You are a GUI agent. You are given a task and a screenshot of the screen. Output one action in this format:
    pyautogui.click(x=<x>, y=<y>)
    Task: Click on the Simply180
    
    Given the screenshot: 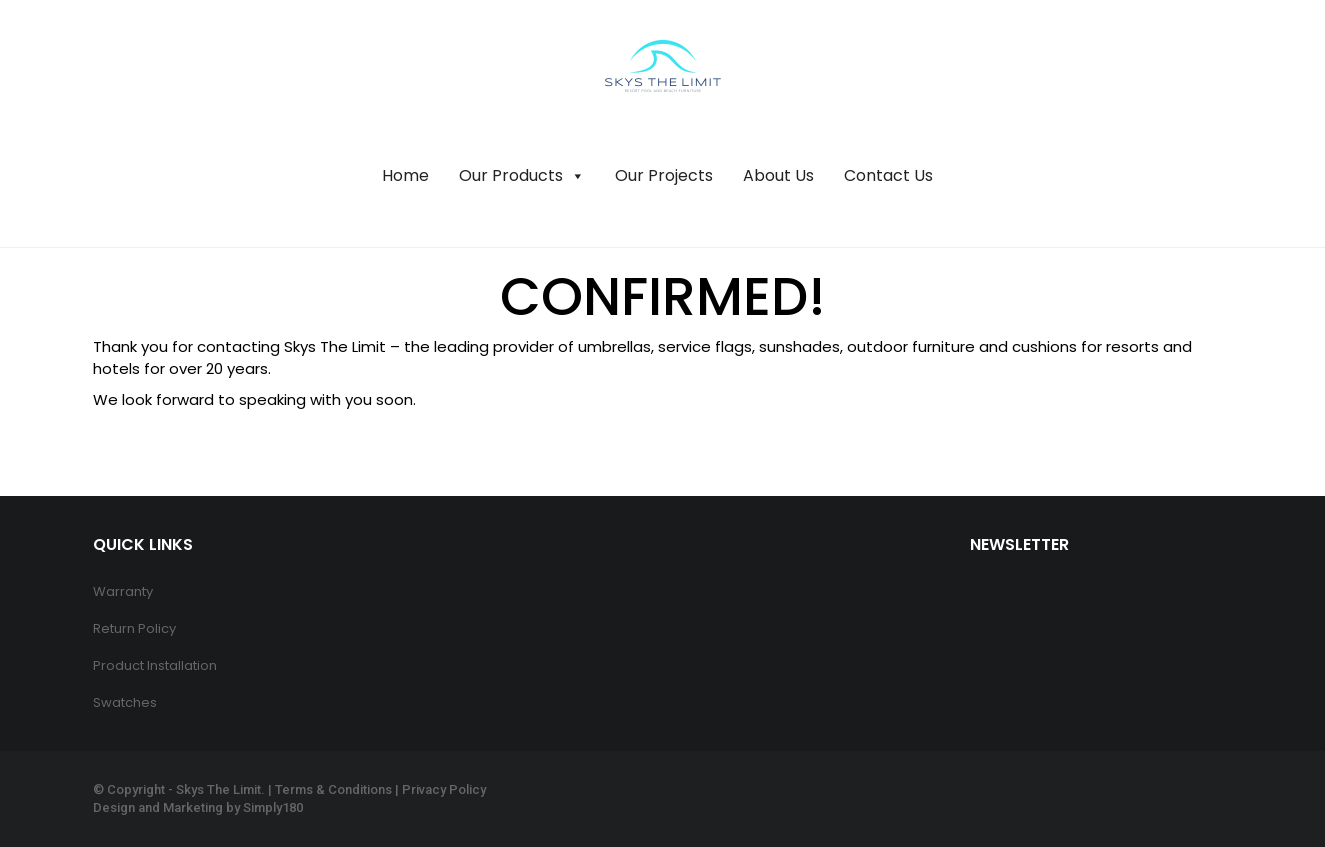 What is the action you would take?
    pyautogui.click(x=273, y=807)
    